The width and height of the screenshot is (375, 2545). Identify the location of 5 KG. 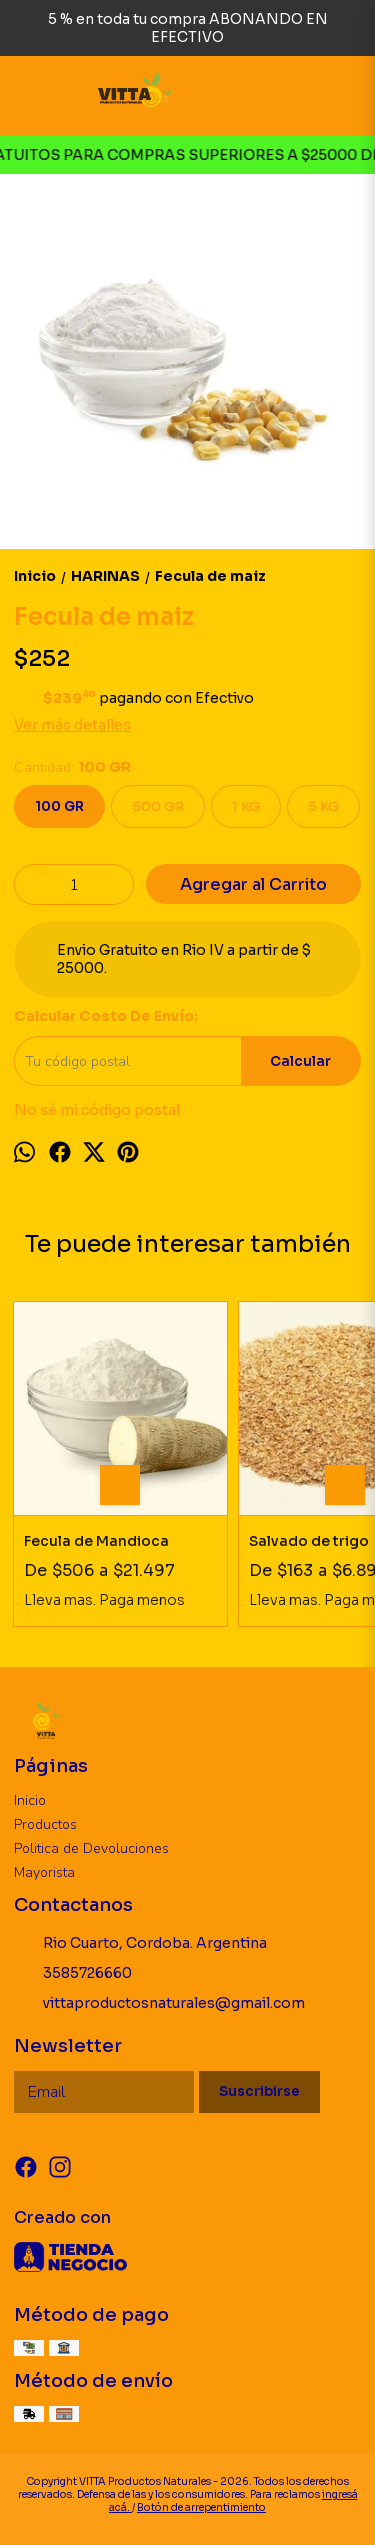
(323, 806).